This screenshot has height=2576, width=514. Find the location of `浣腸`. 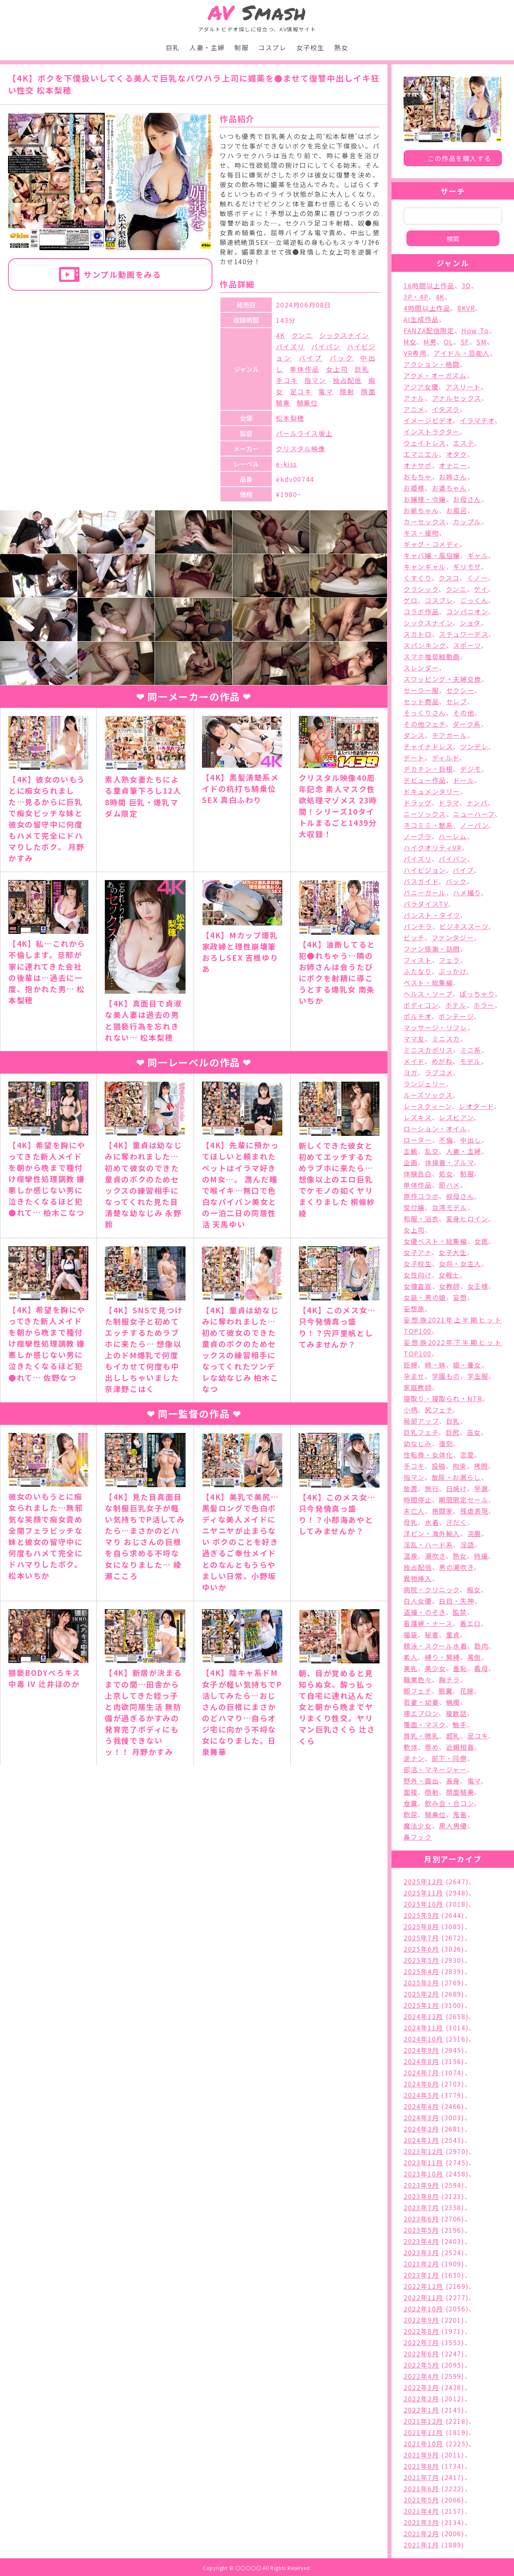

浣腸 is located at coordinates (474, 1533).